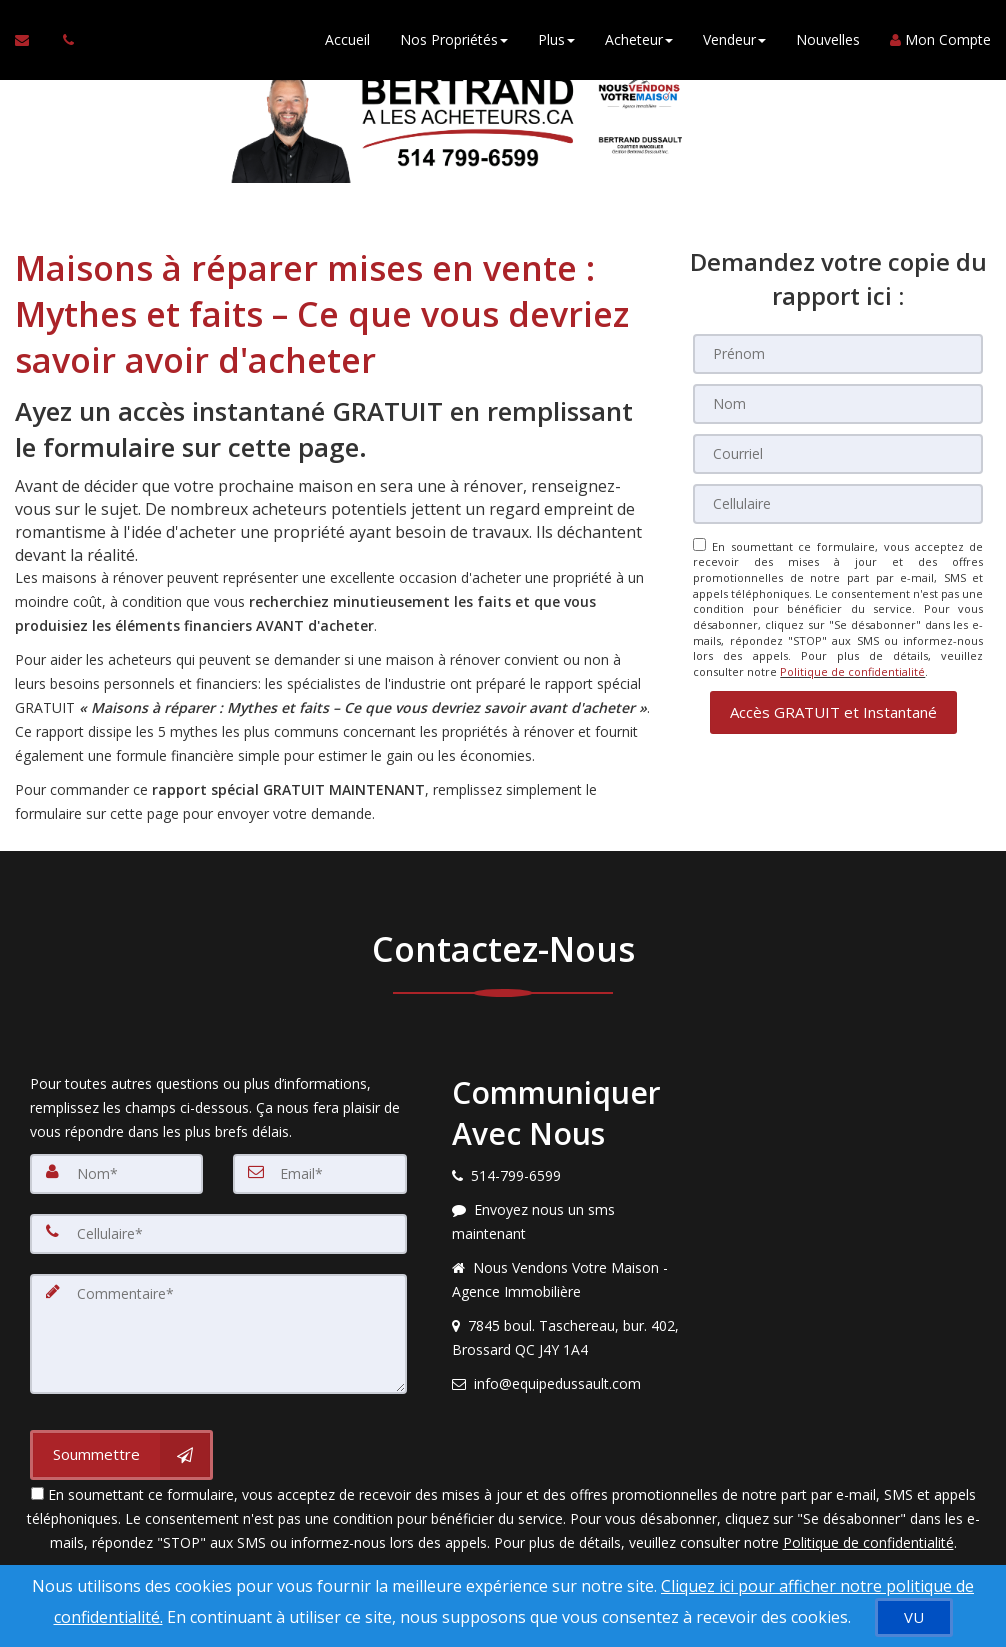 This screenshot has height=1647, width=1006. What do you see at coordinates (31, 40) in the screenshot?
I see `[Courriel à l'agent immobilier]` at bounding box center [31, 40].